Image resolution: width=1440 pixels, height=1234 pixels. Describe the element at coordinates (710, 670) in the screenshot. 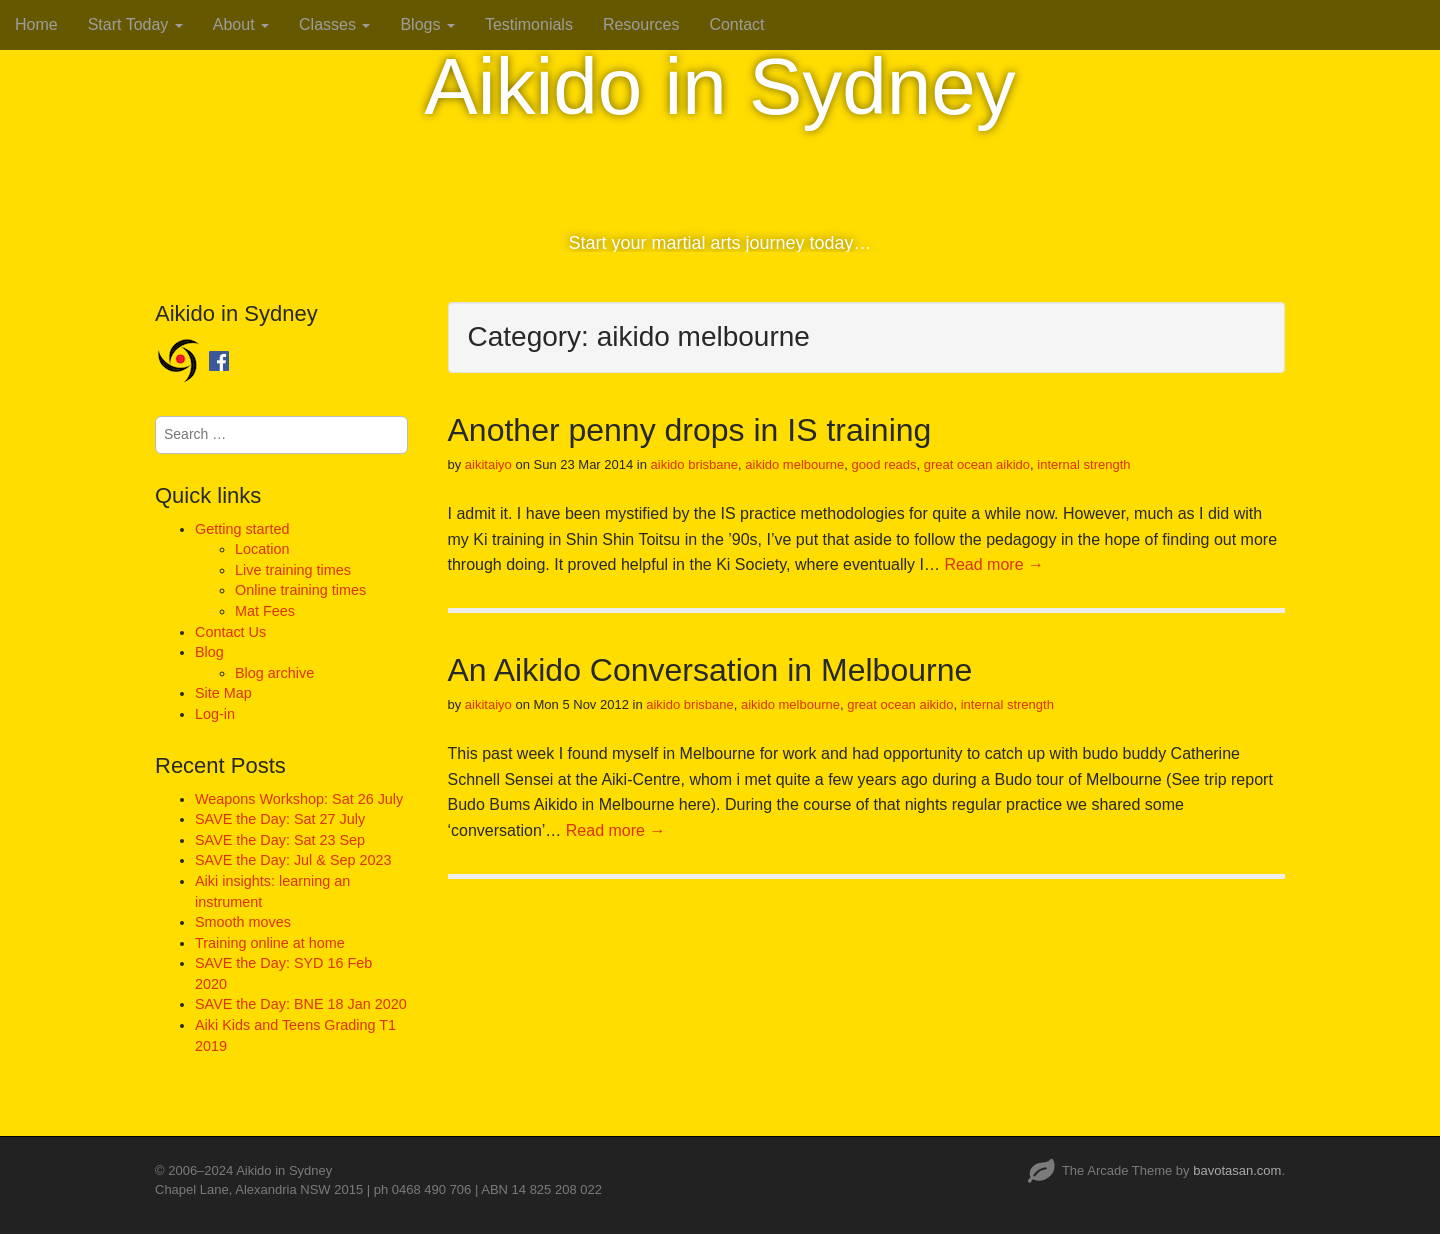

I see `An Aikido Conversation in Melbourne` at that location.